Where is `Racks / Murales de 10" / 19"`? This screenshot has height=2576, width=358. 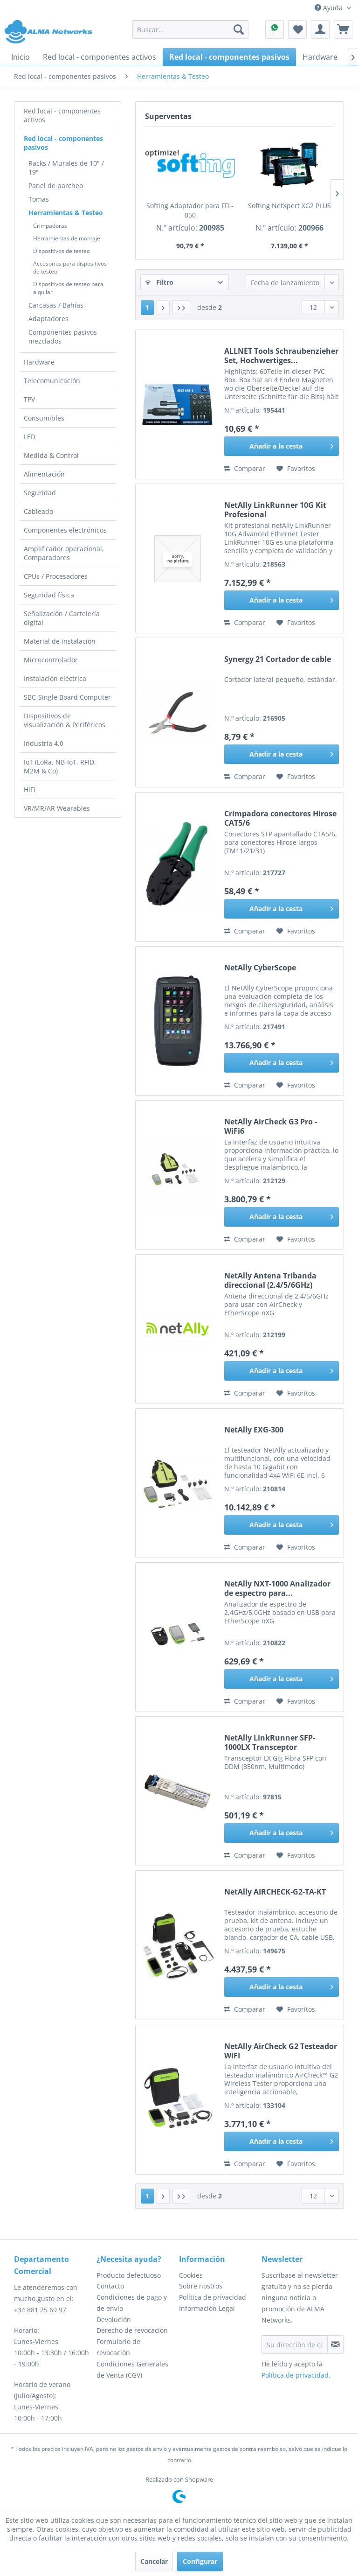
Racks / Murales de 10" / 19" is located at coordinates (66, 167).